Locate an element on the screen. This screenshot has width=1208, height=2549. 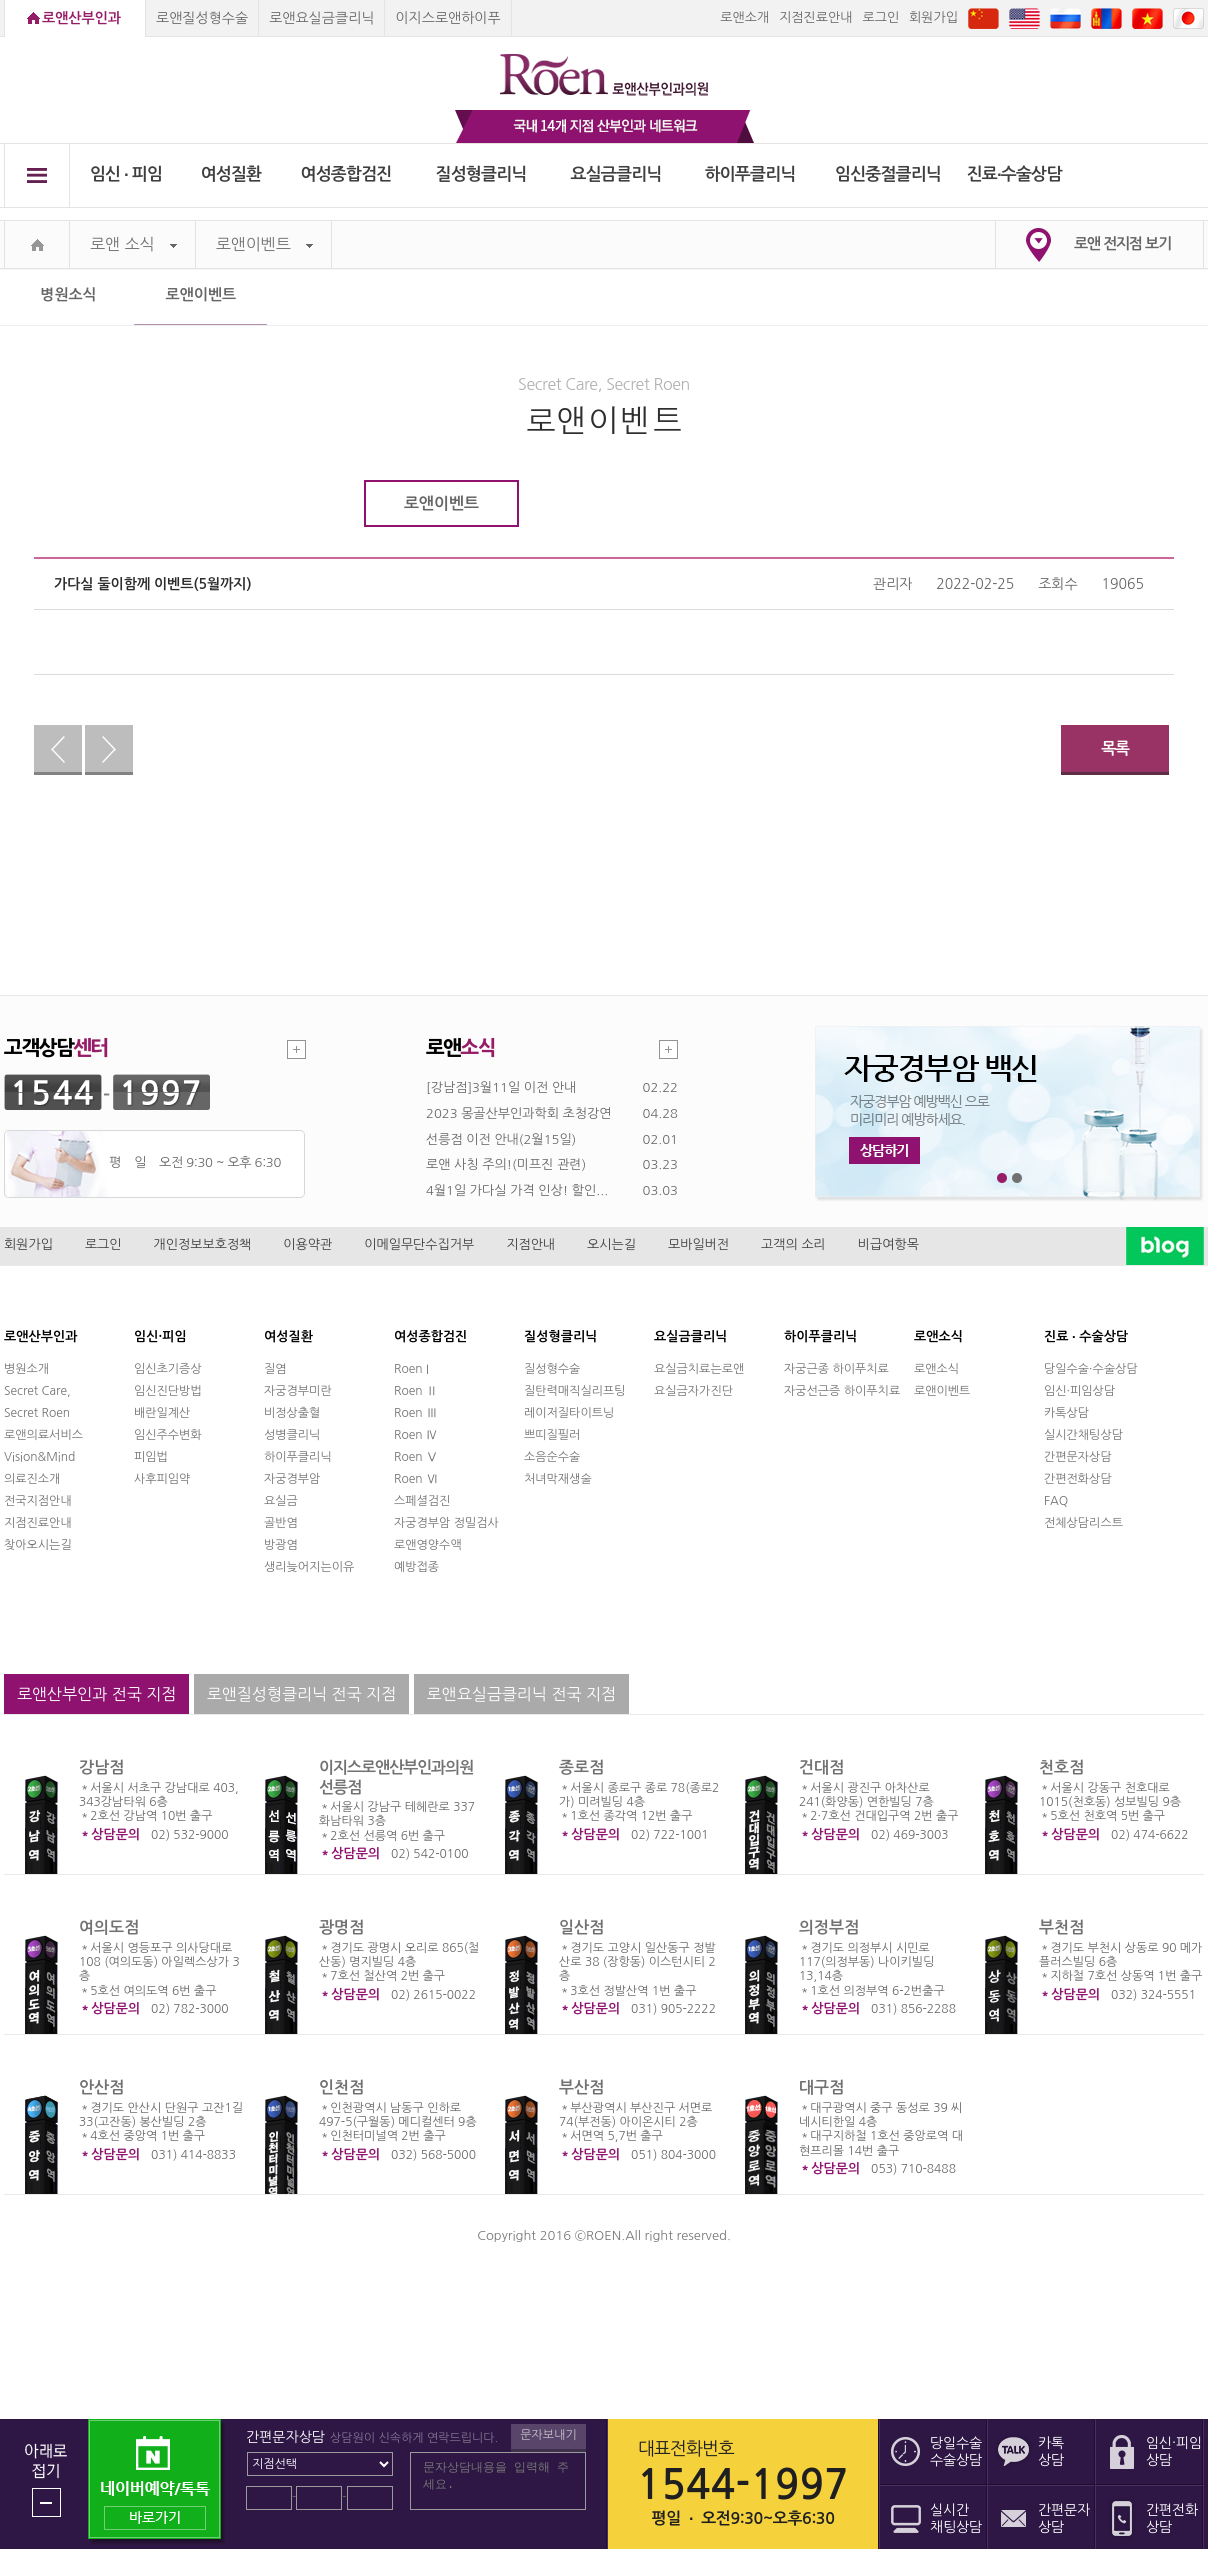
로앤영양수액 is located at coordinates (428, 1545).